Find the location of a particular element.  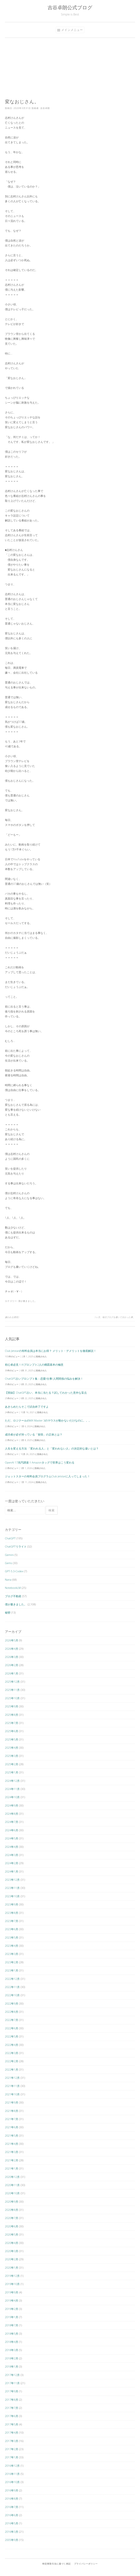

嫌われる勇気5 is located at coordinates (12, 1317).